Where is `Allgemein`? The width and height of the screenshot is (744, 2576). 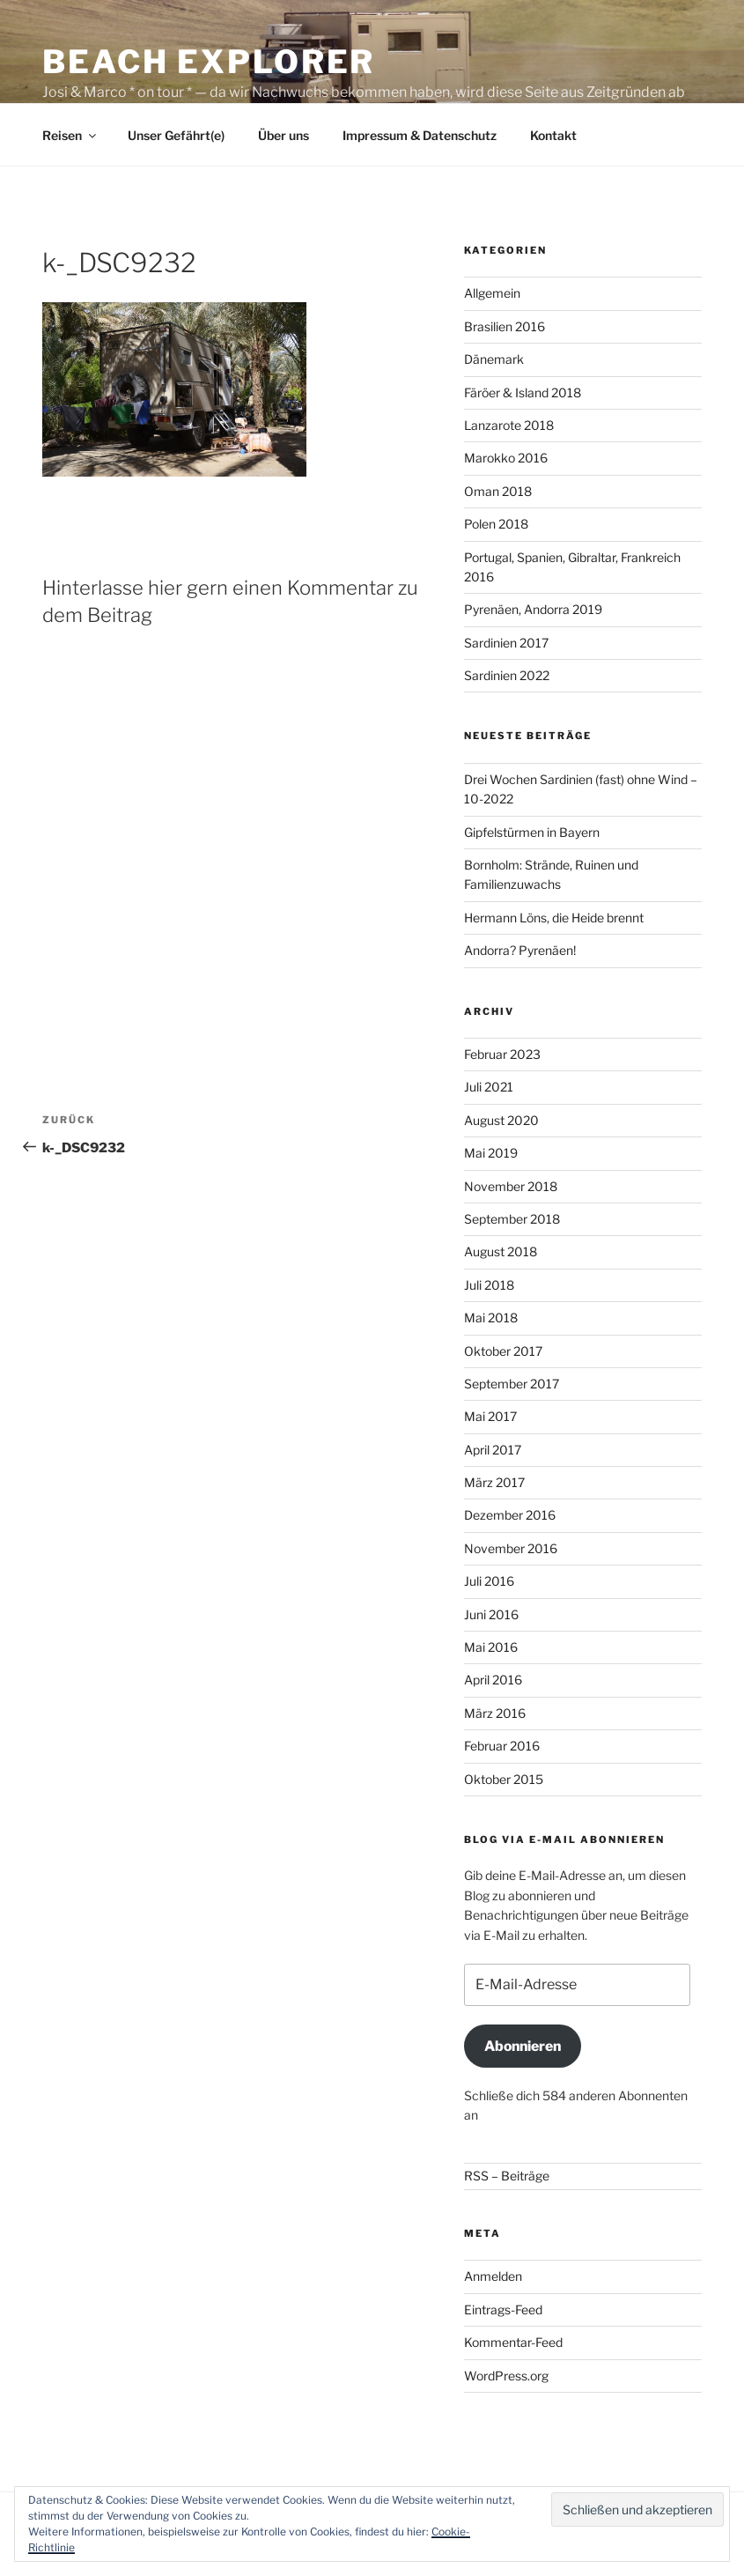
Allgemein is located at coordinates (492, 292).